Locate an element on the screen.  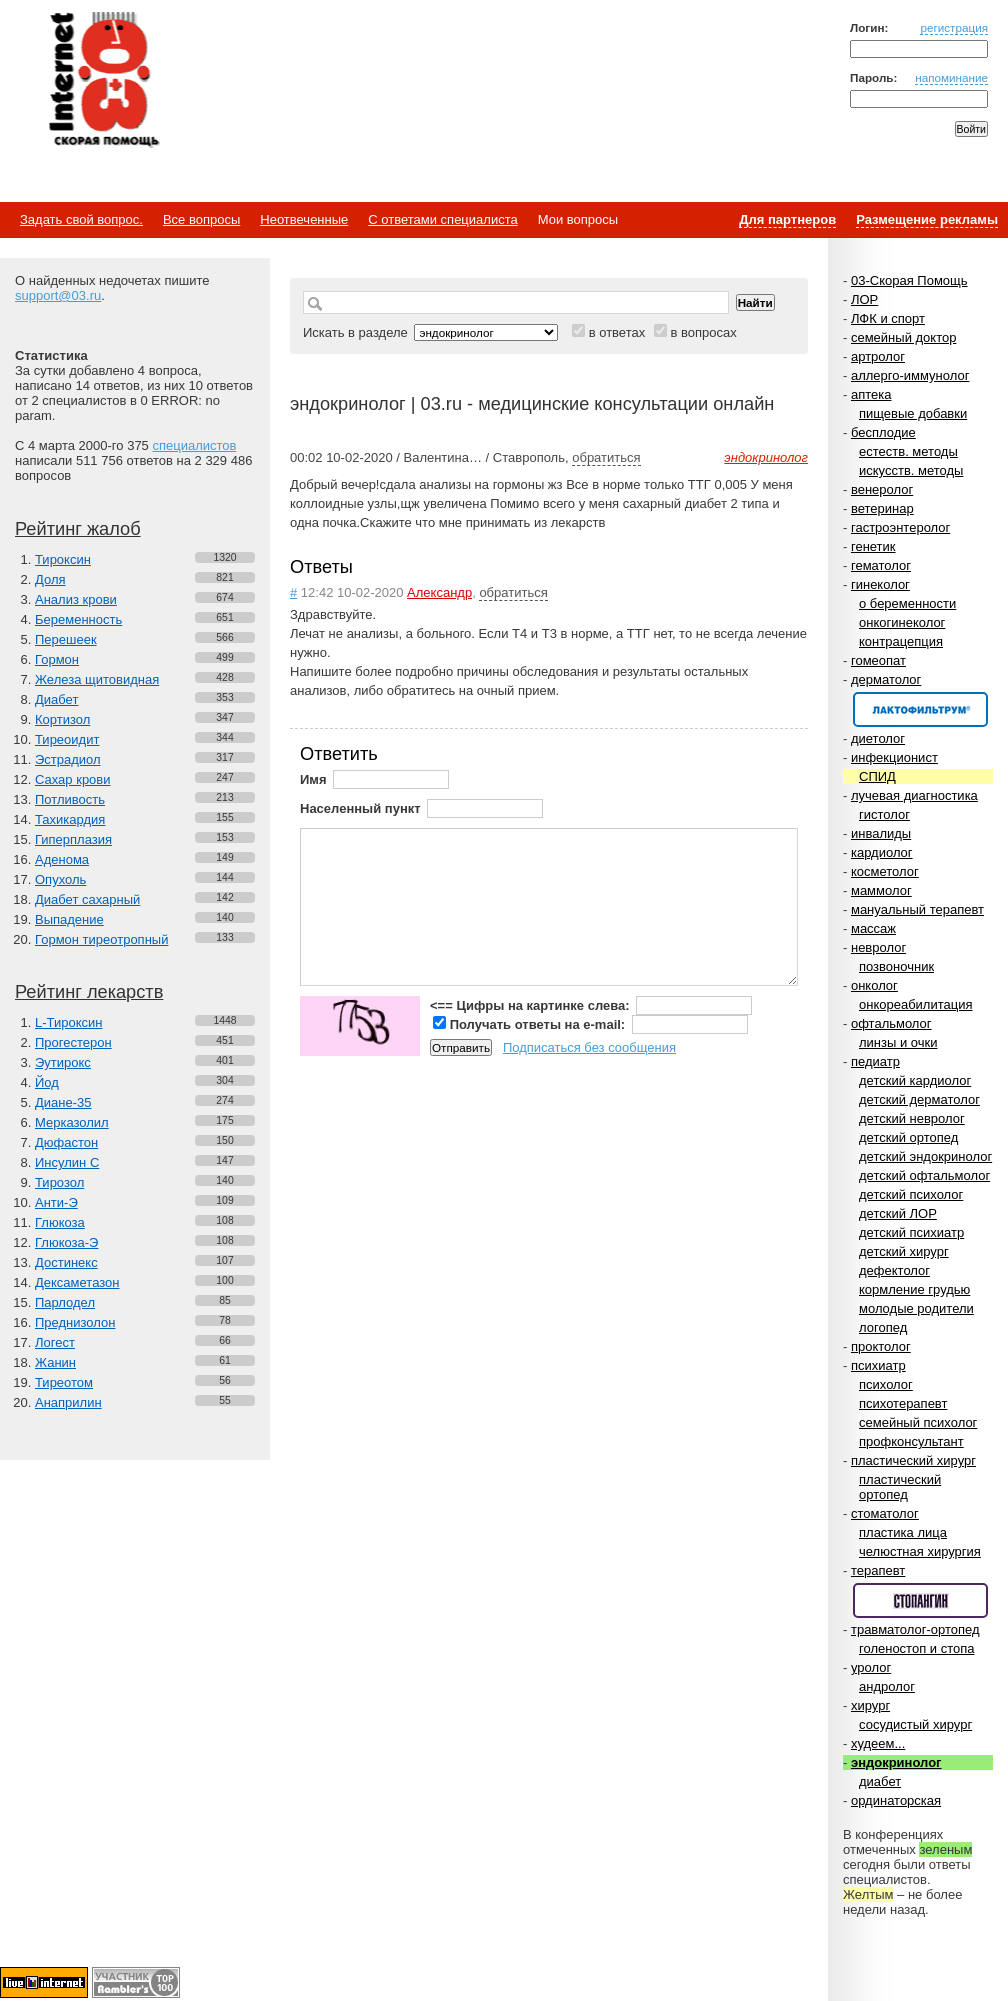
Все вопросы is located at coordinates (201, 219).